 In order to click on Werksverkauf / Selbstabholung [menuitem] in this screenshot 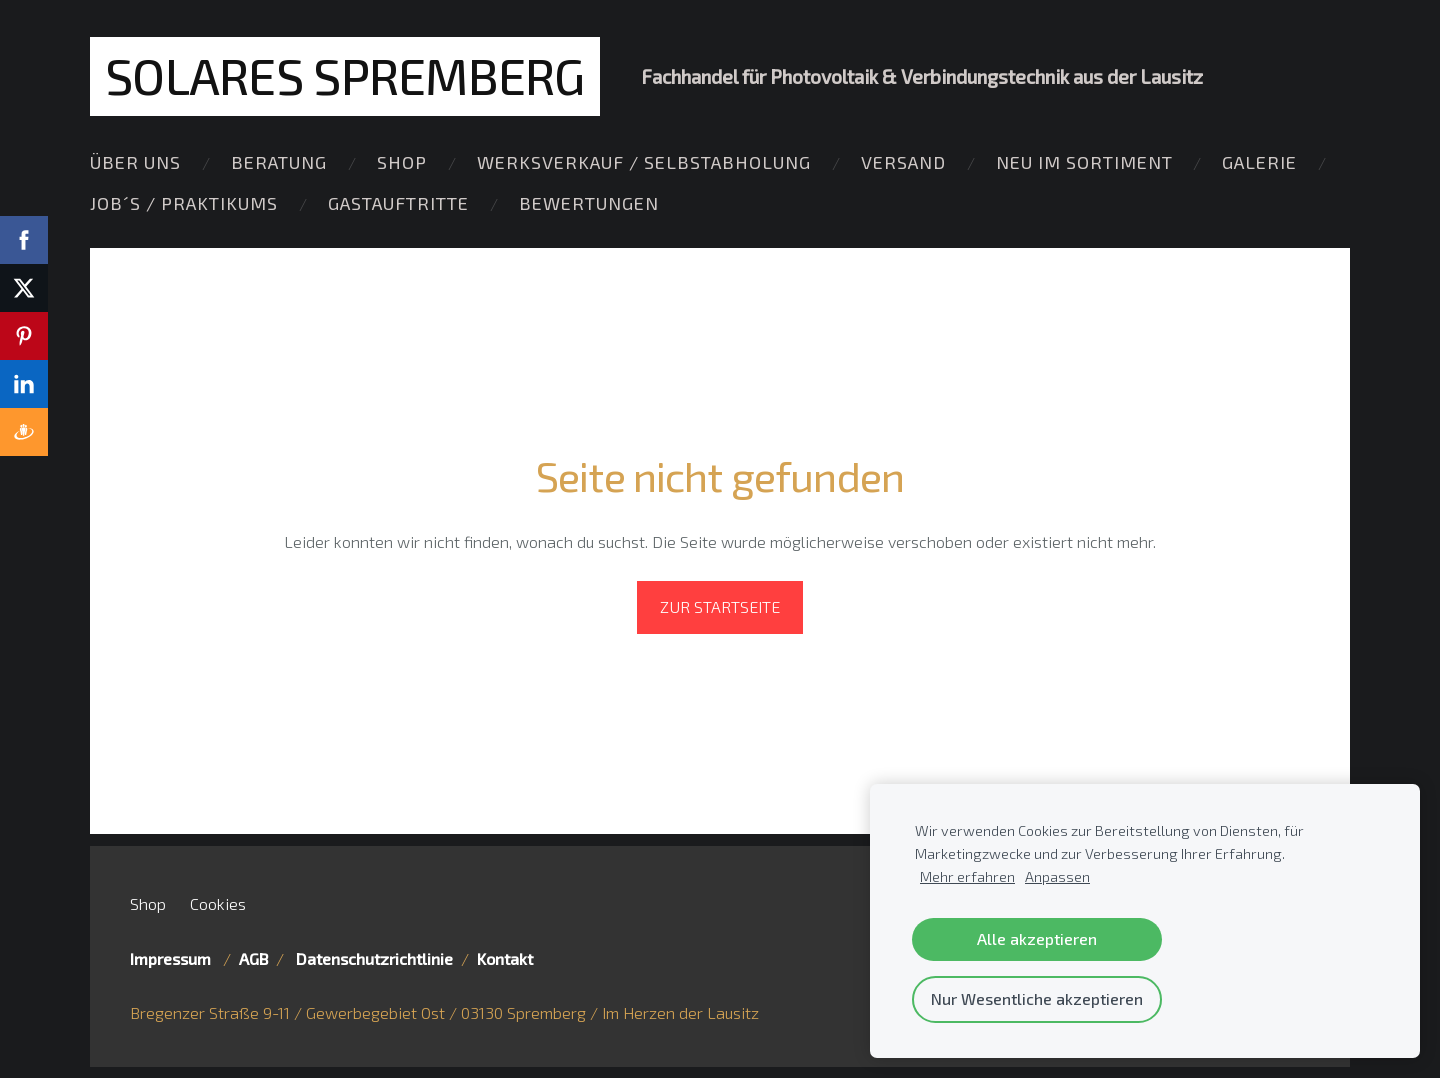, I will do `click(644, 163)`.